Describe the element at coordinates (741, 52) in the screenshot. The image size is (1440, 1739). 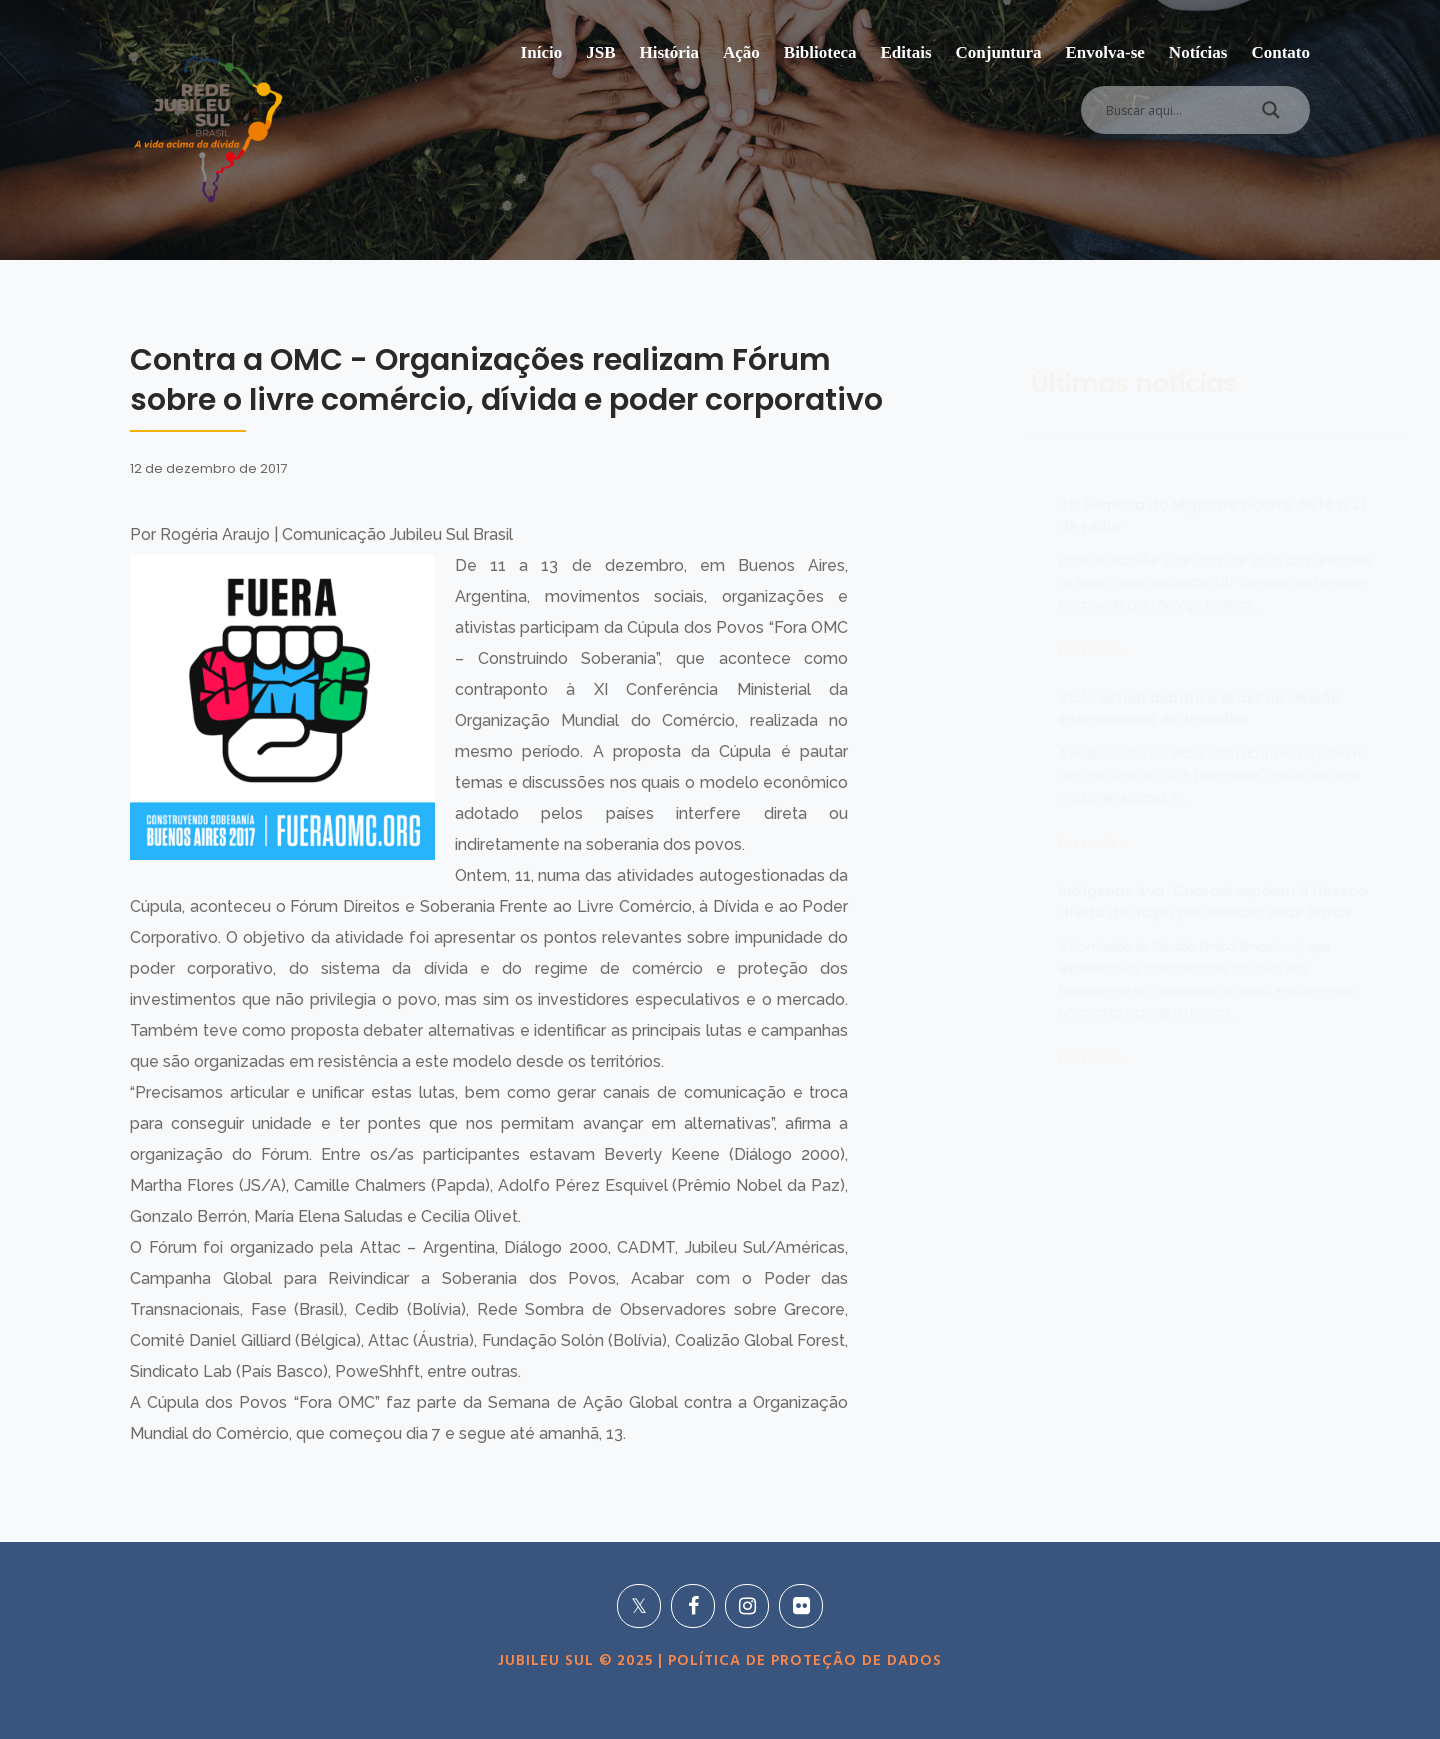
I see `Ação` at that location.